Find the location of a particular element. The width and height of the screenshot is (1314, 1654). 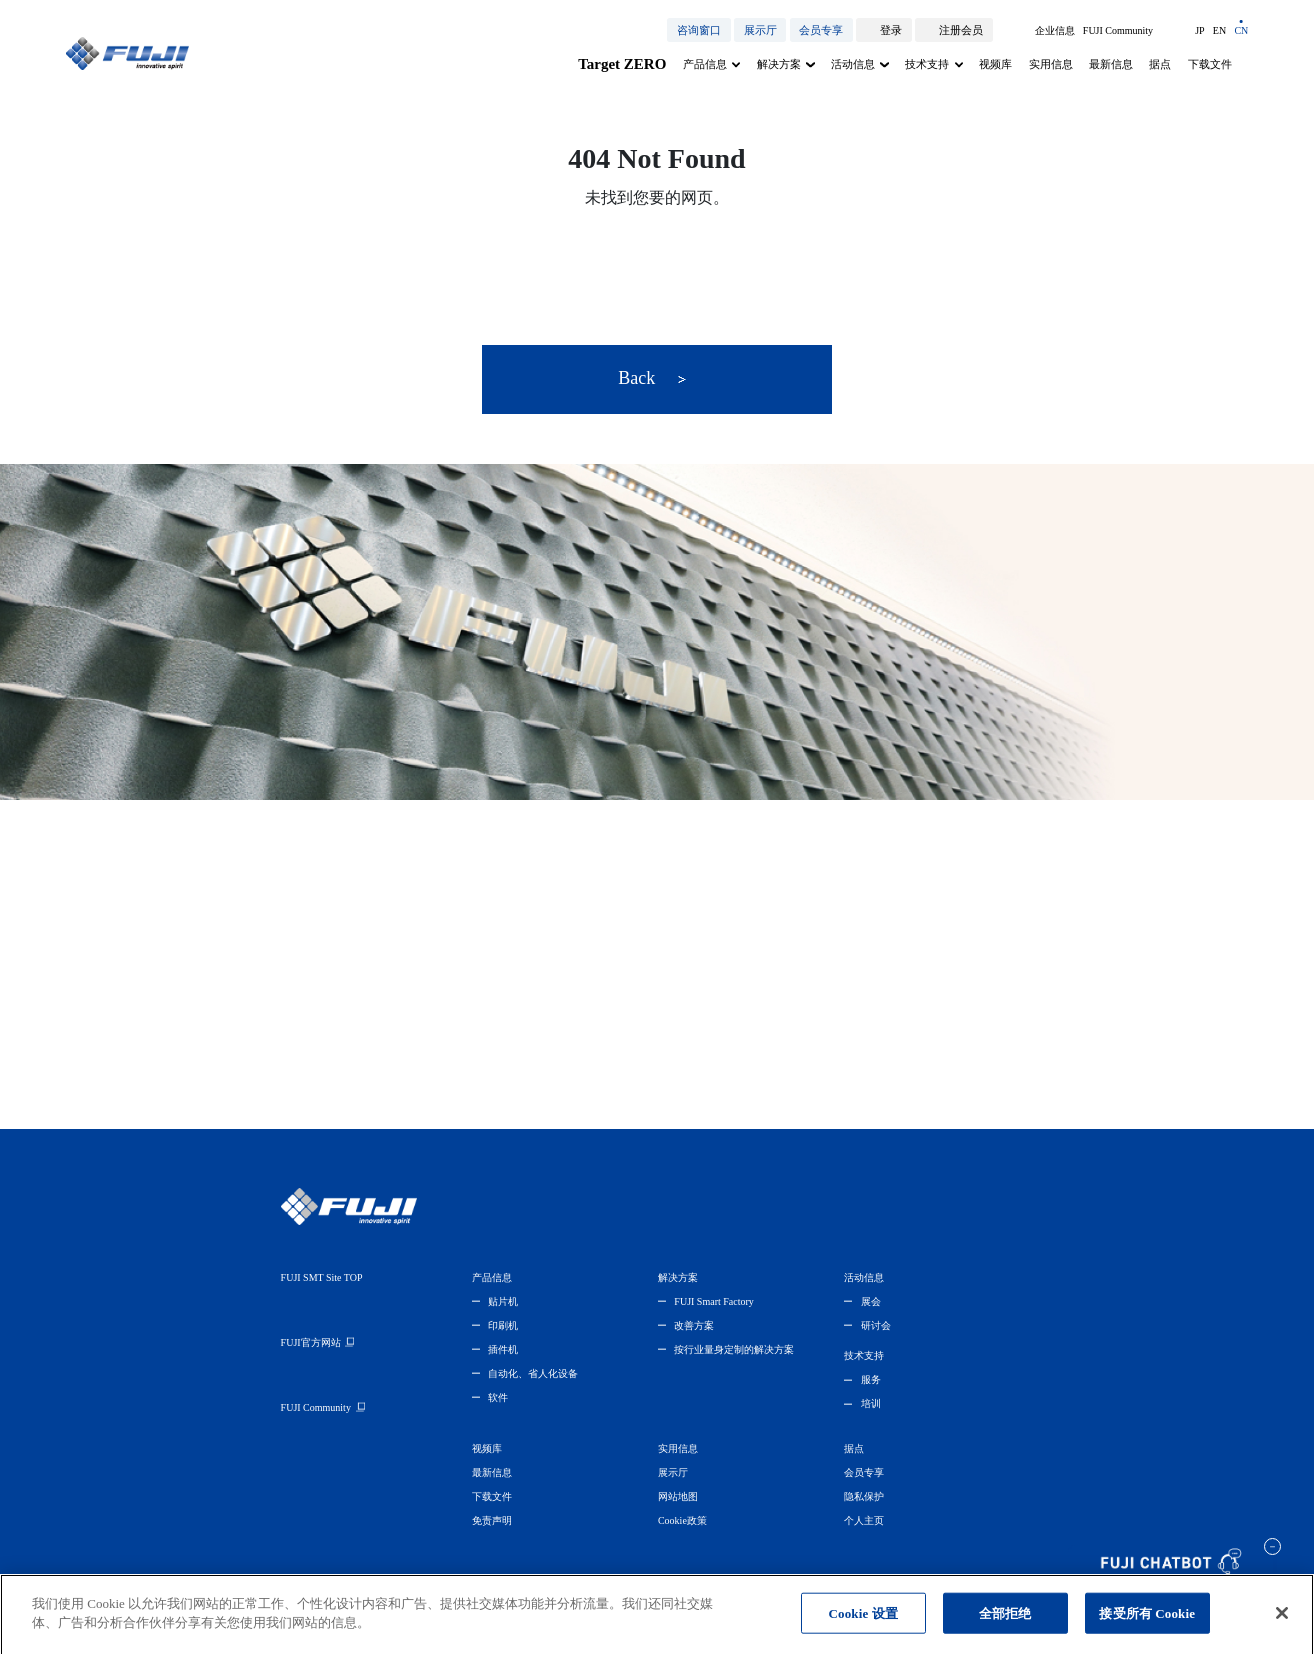

据点 is located at coordinates (1160, 64).